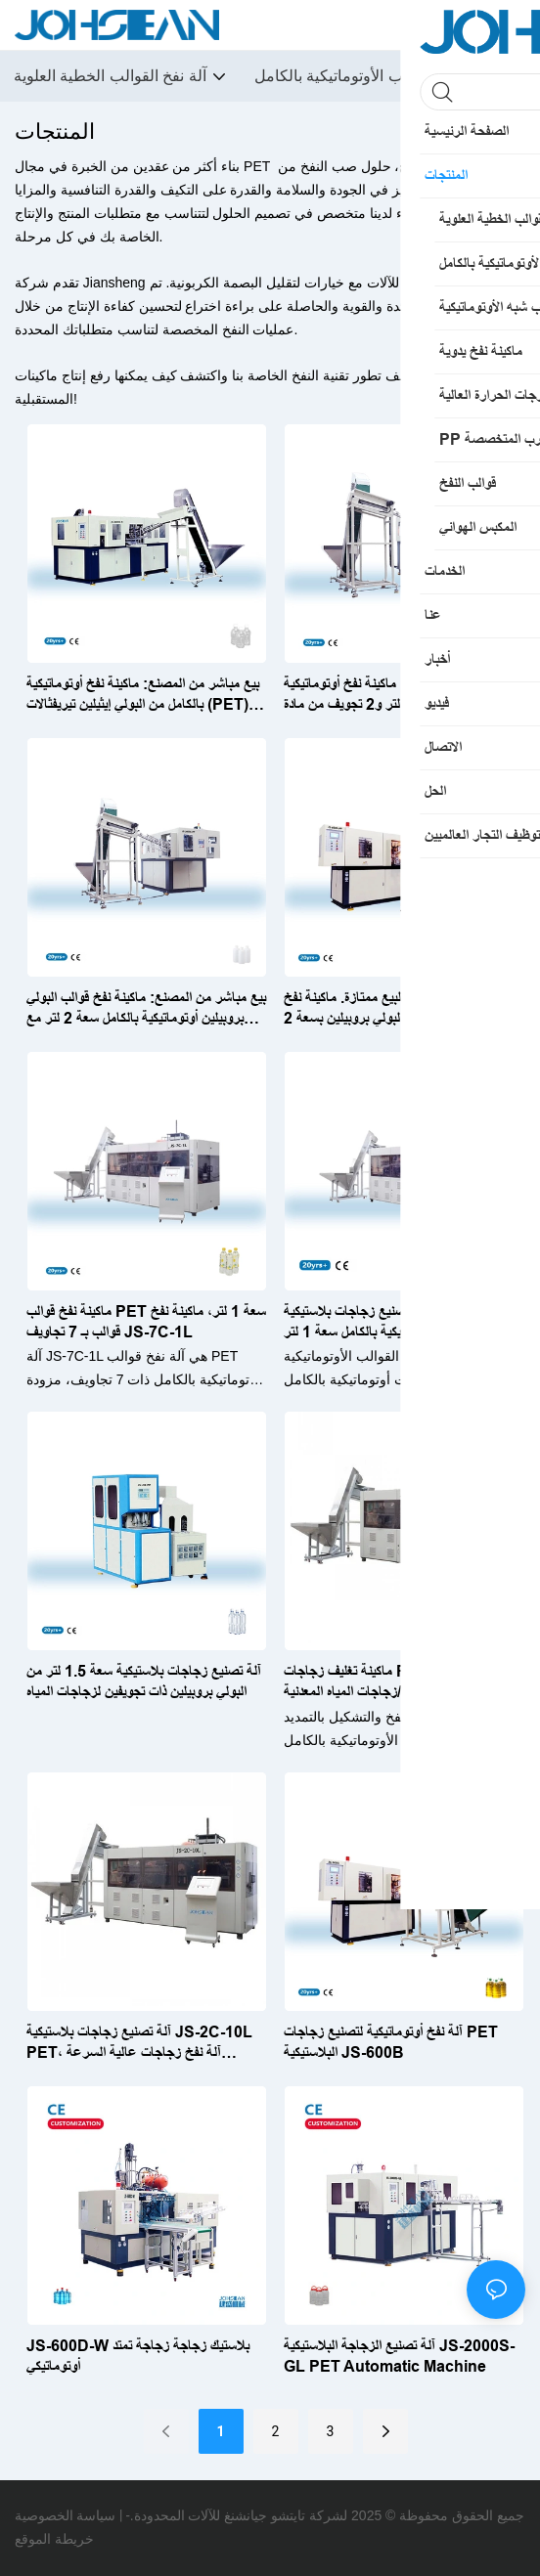 The image size is (540, 2576). I want to click on خريطة الموقع, so click(54, 2539).